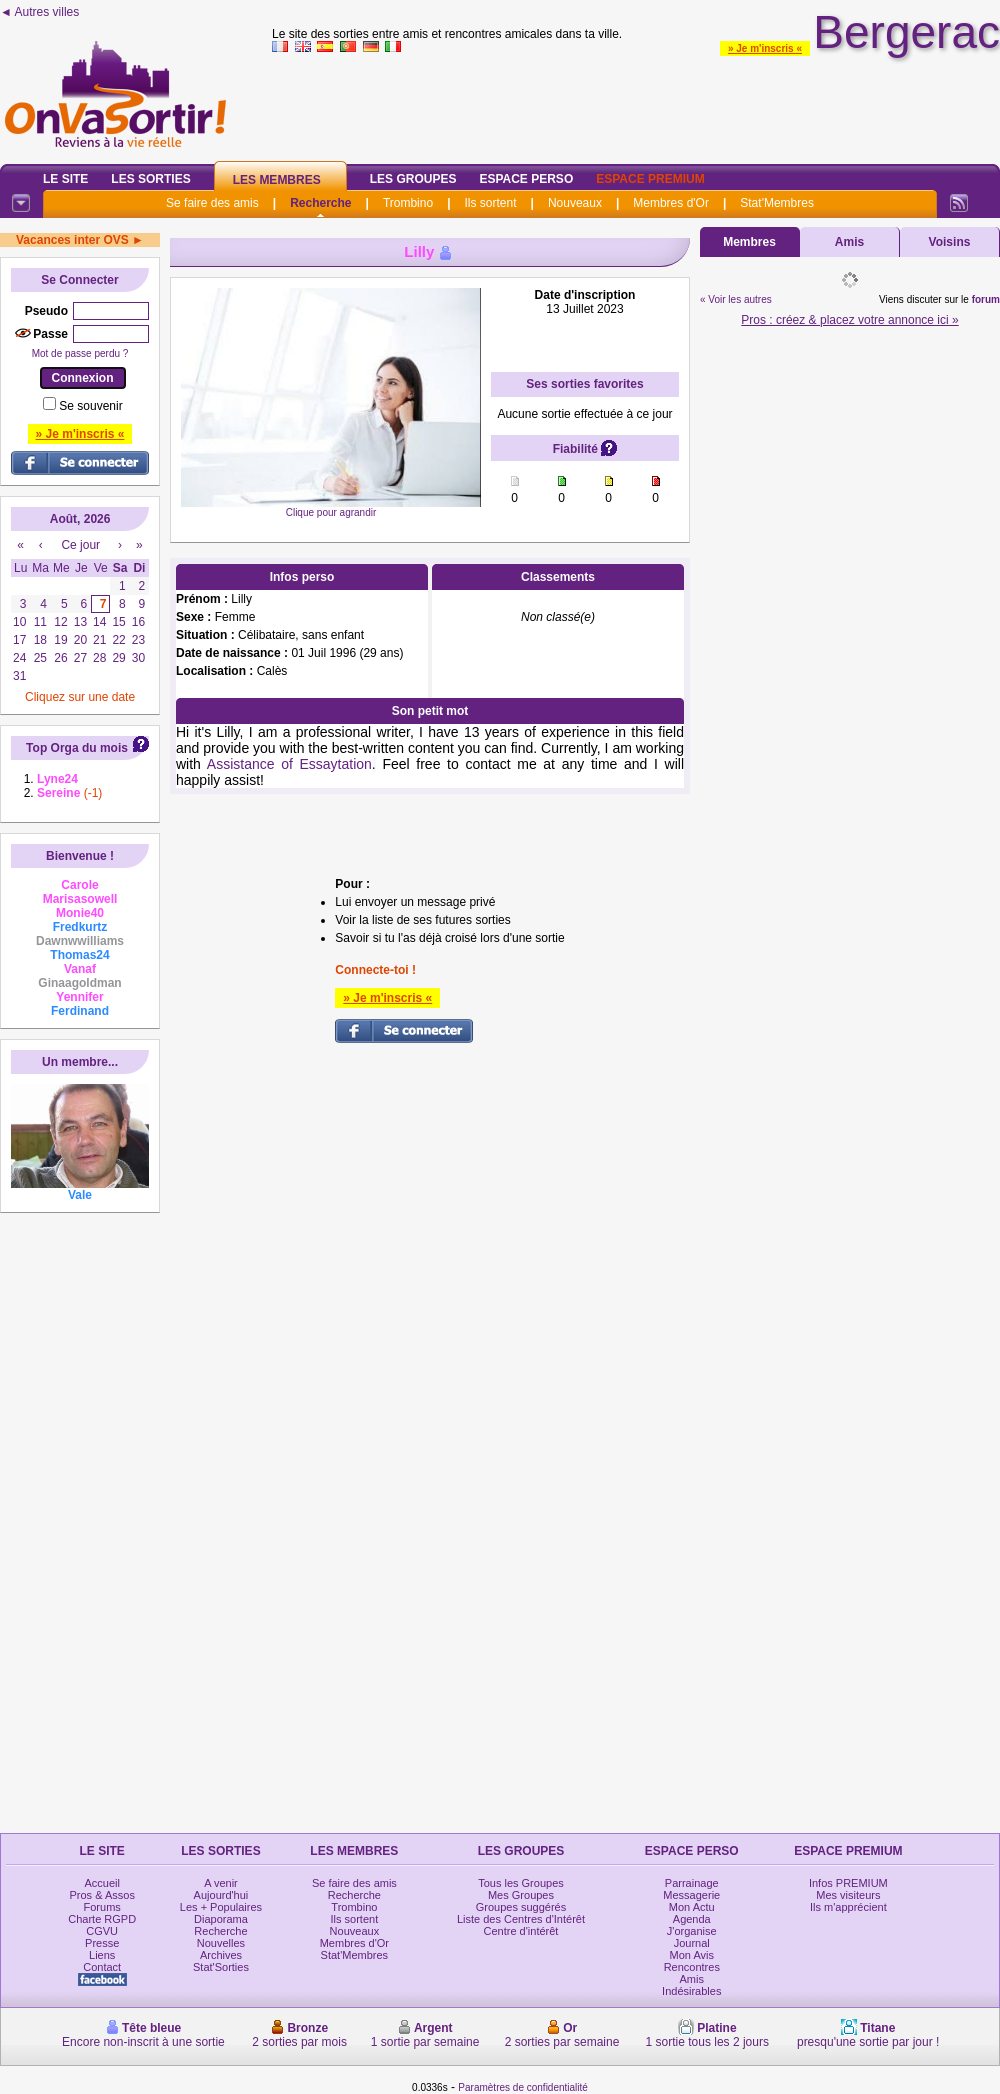 The image size is (1000, 2094). What do you see at coordinates (848, 1895) in the screenshot?
I see `Mes visiteurs` at bounding box center [848, 1895].